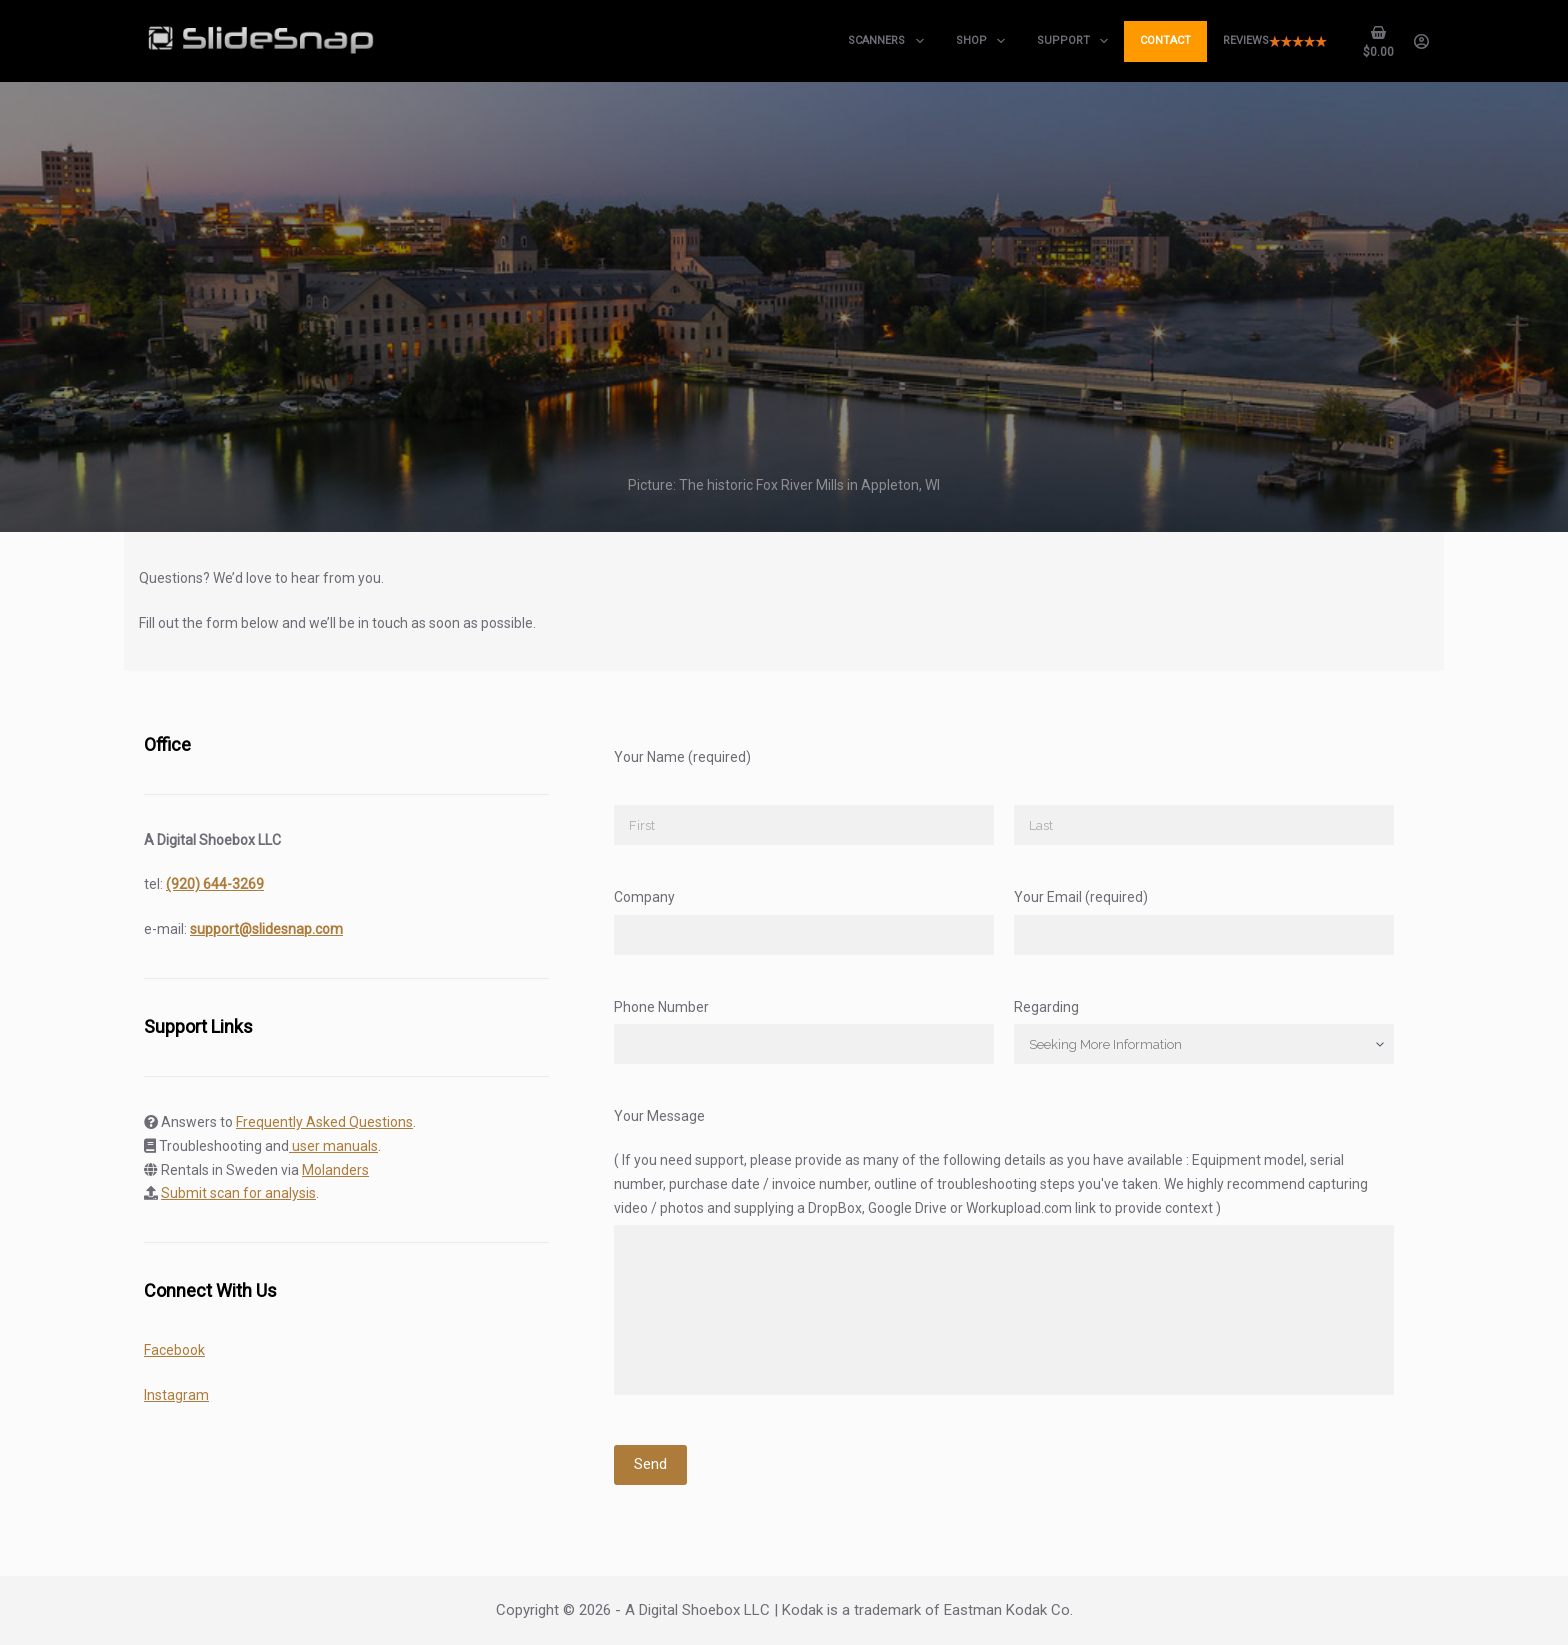  I want to click on Scanners, so click(889, 41).